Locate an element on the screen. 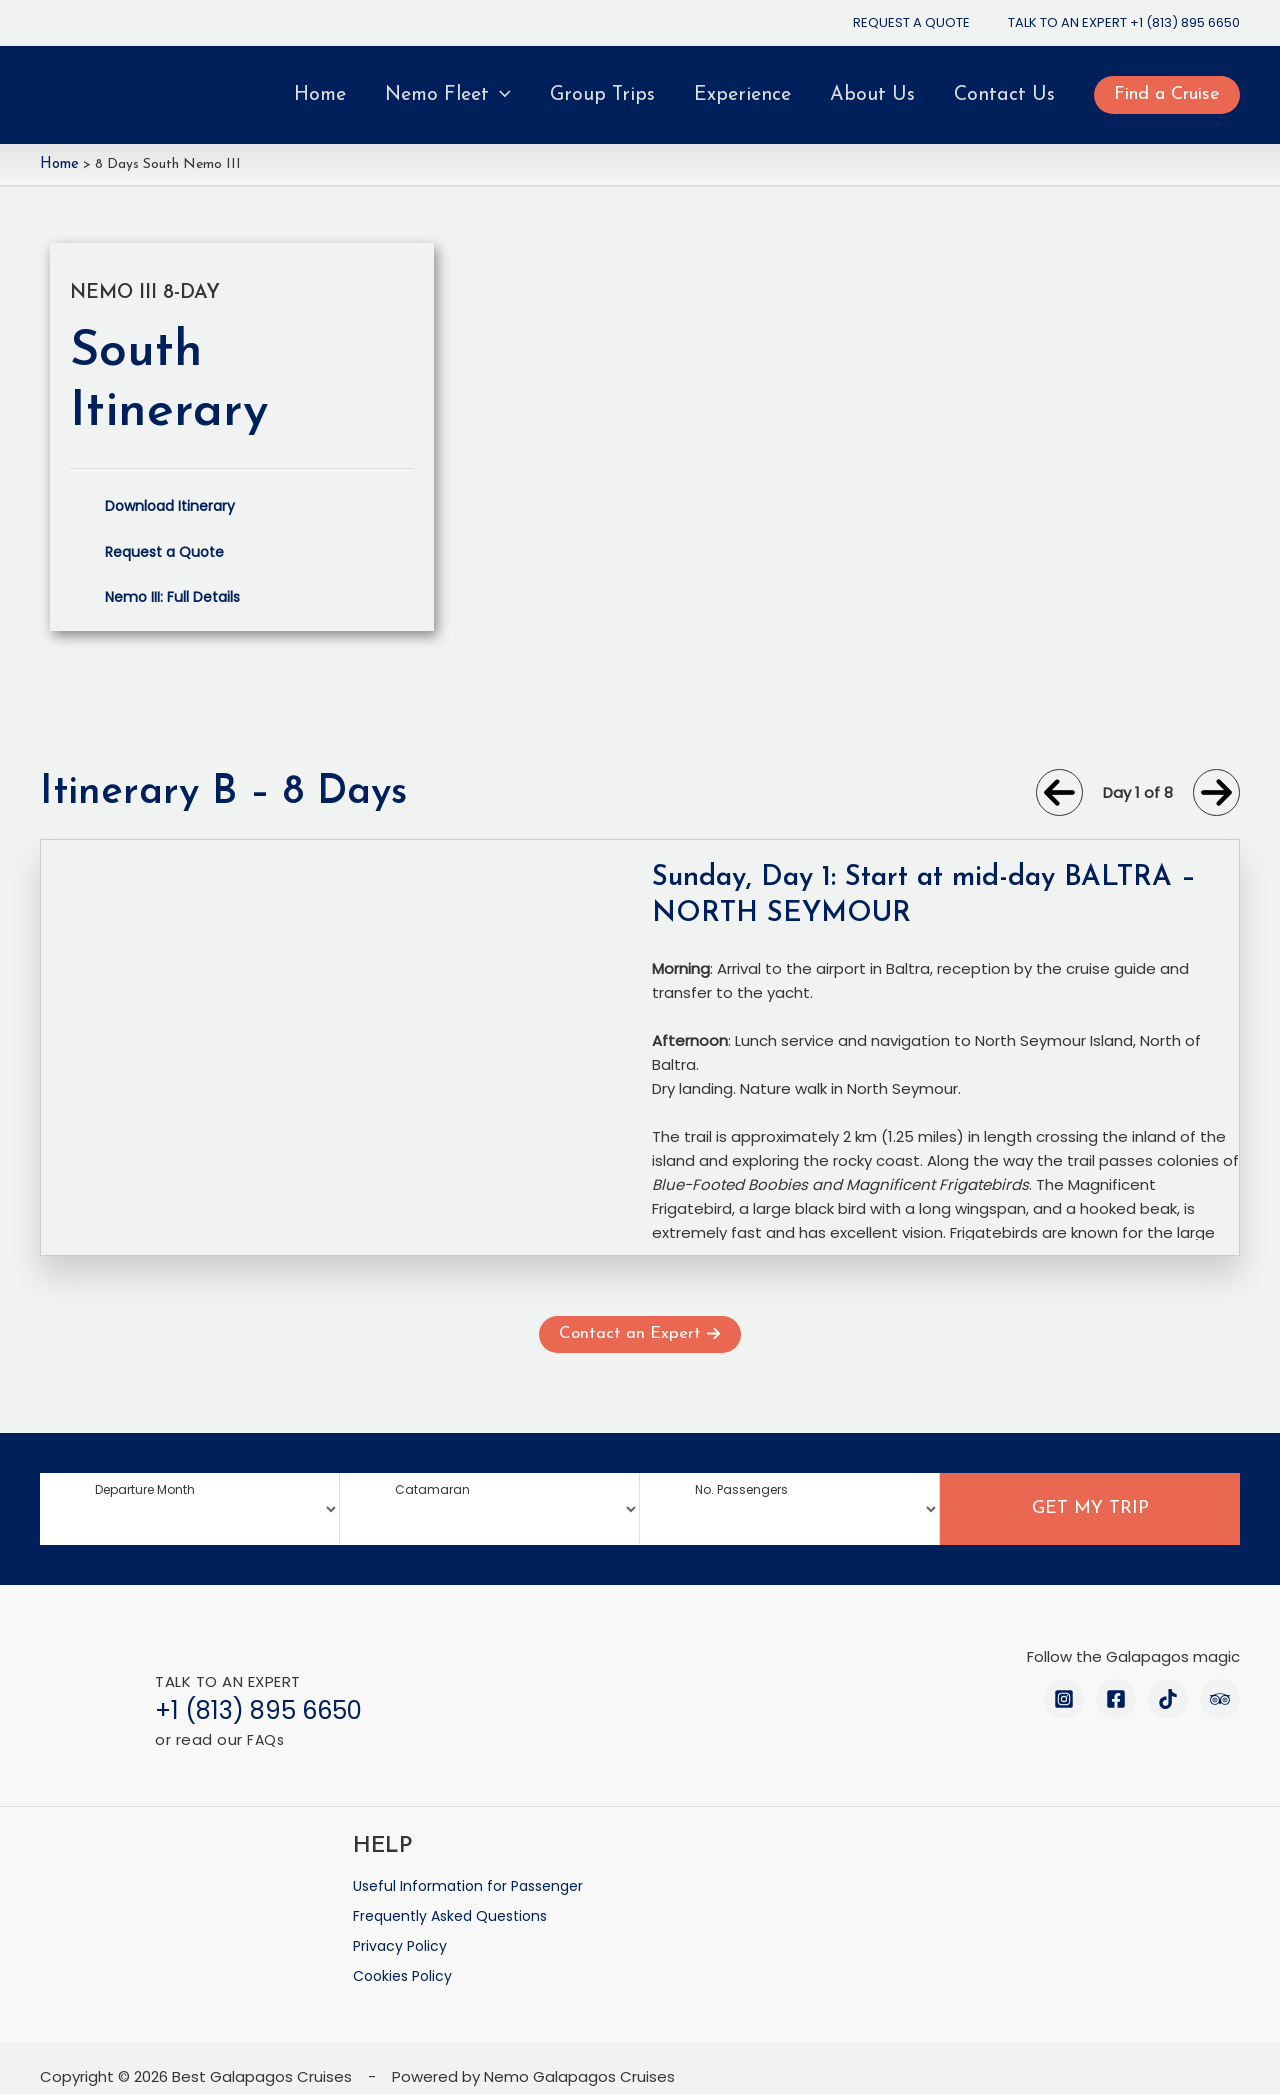  Catamaran is located at coordinates (432, 1488).